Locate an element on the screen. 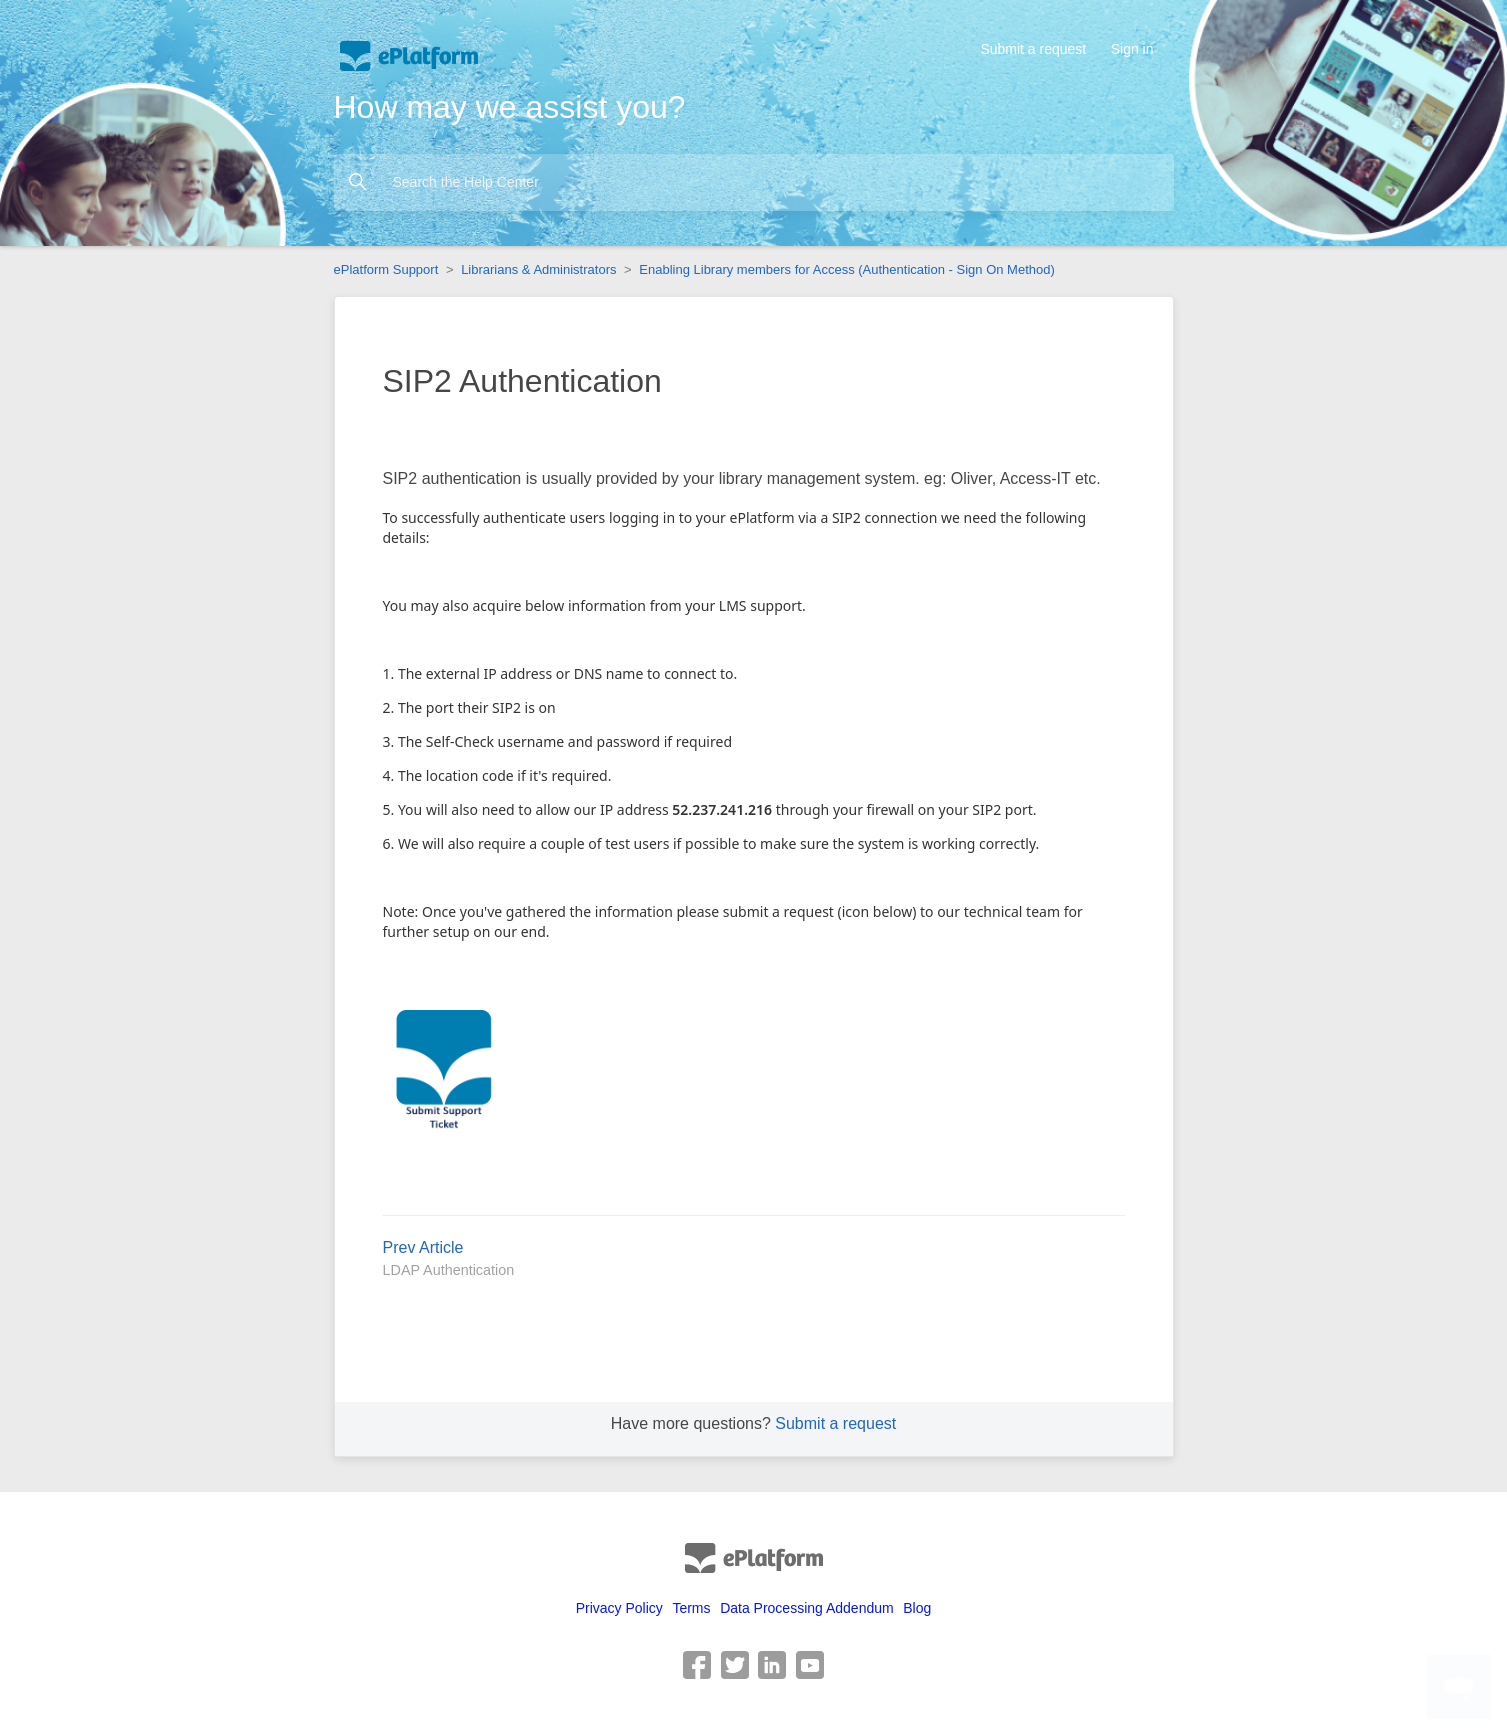 The height and width of the screenshot is (1735, 1507). Terms is located at coordinates (691, 1608).